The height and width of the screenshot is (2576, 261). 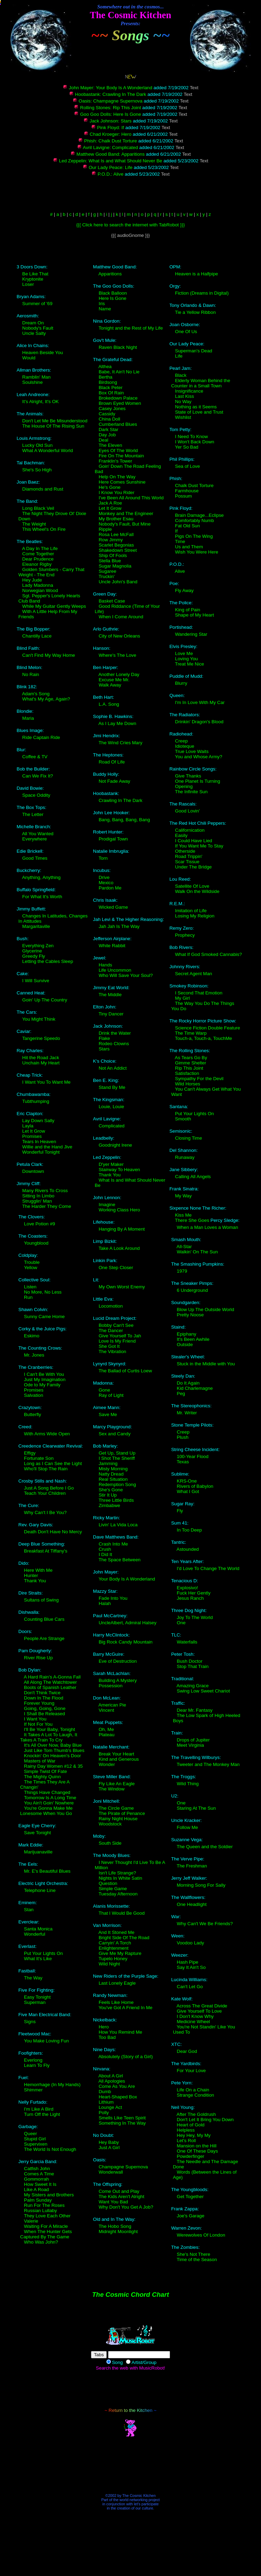 What do you see at coordinates (187, 1083) in the screenshot?
I see `Wild Horses` at bounding box center [187, 1083].